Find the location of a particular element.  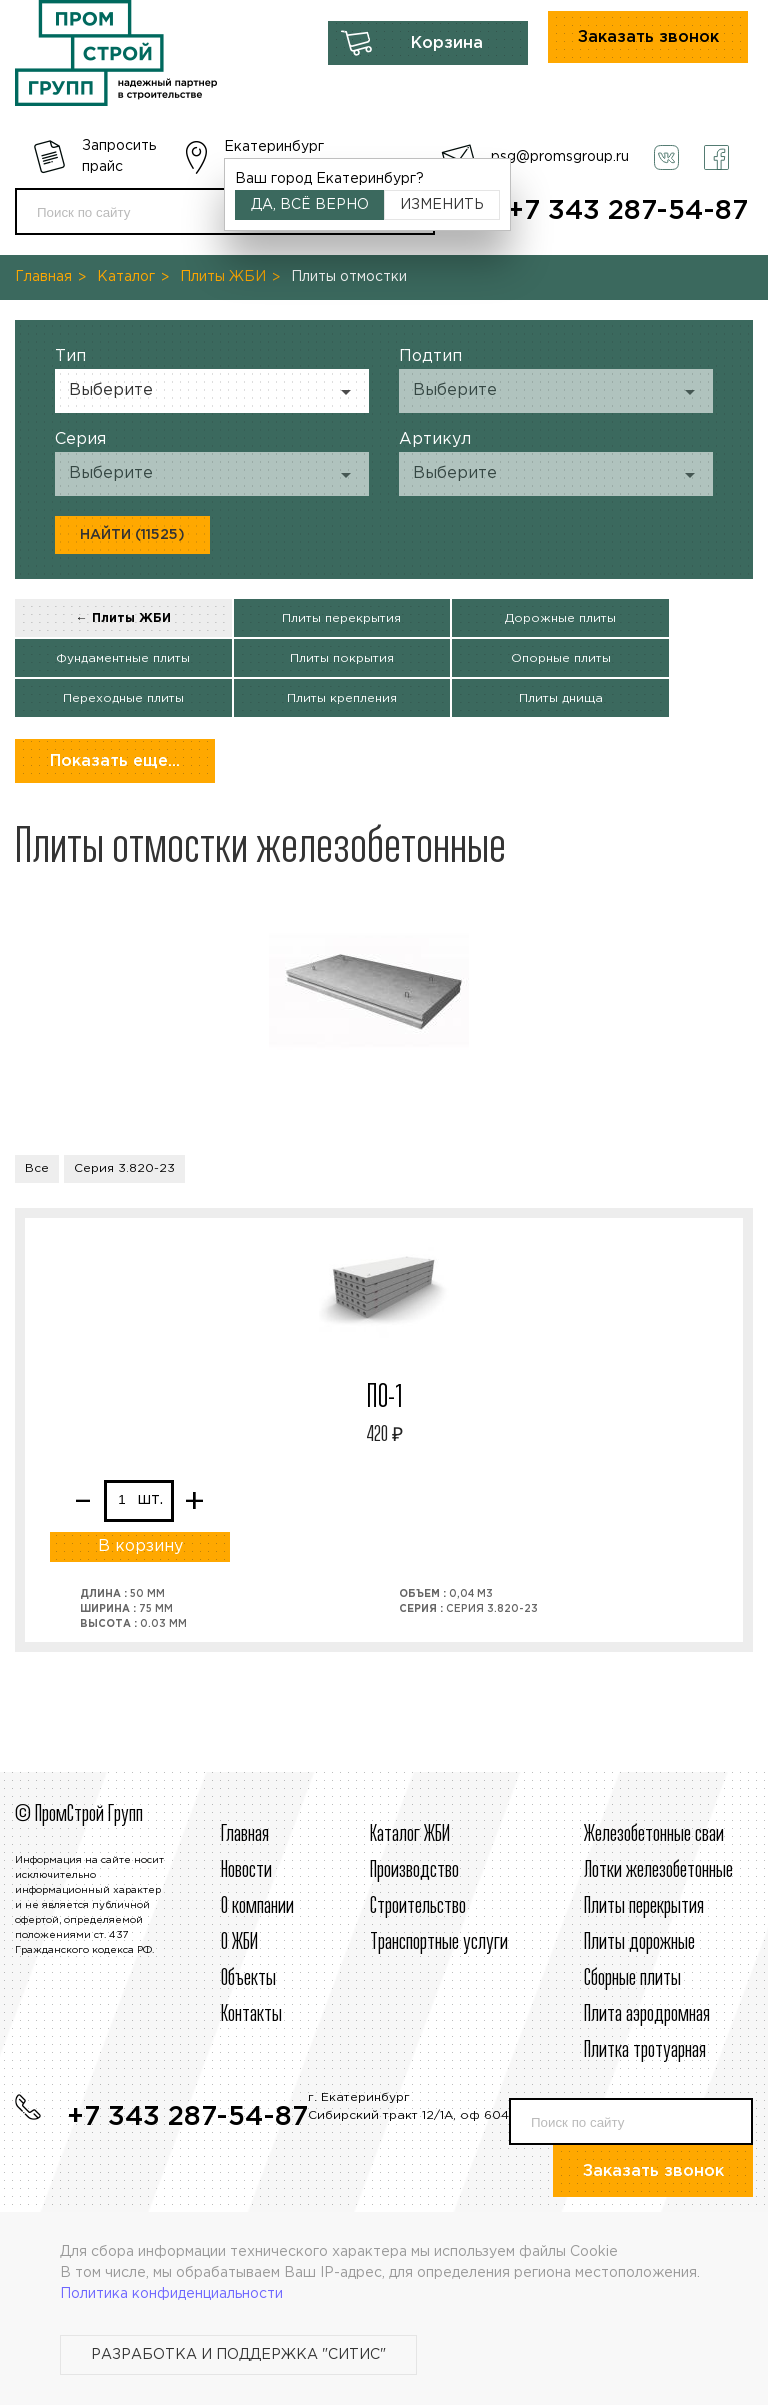

Корзина is located at coordinates (447, 43).